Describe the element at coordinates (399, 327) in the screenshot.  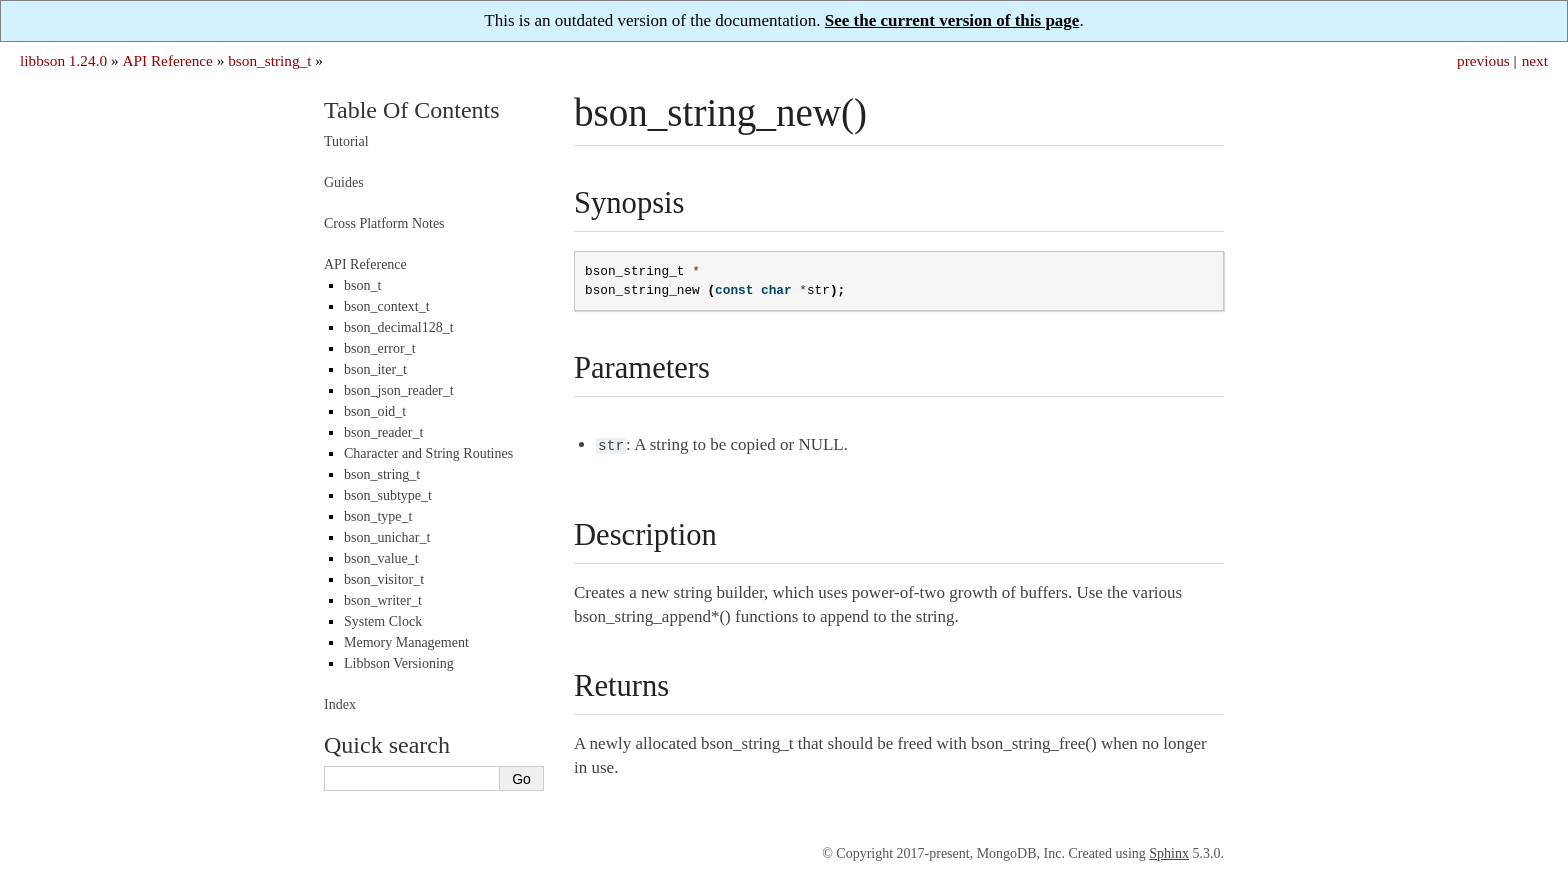
I see `bson_decimal128_t` at that location.